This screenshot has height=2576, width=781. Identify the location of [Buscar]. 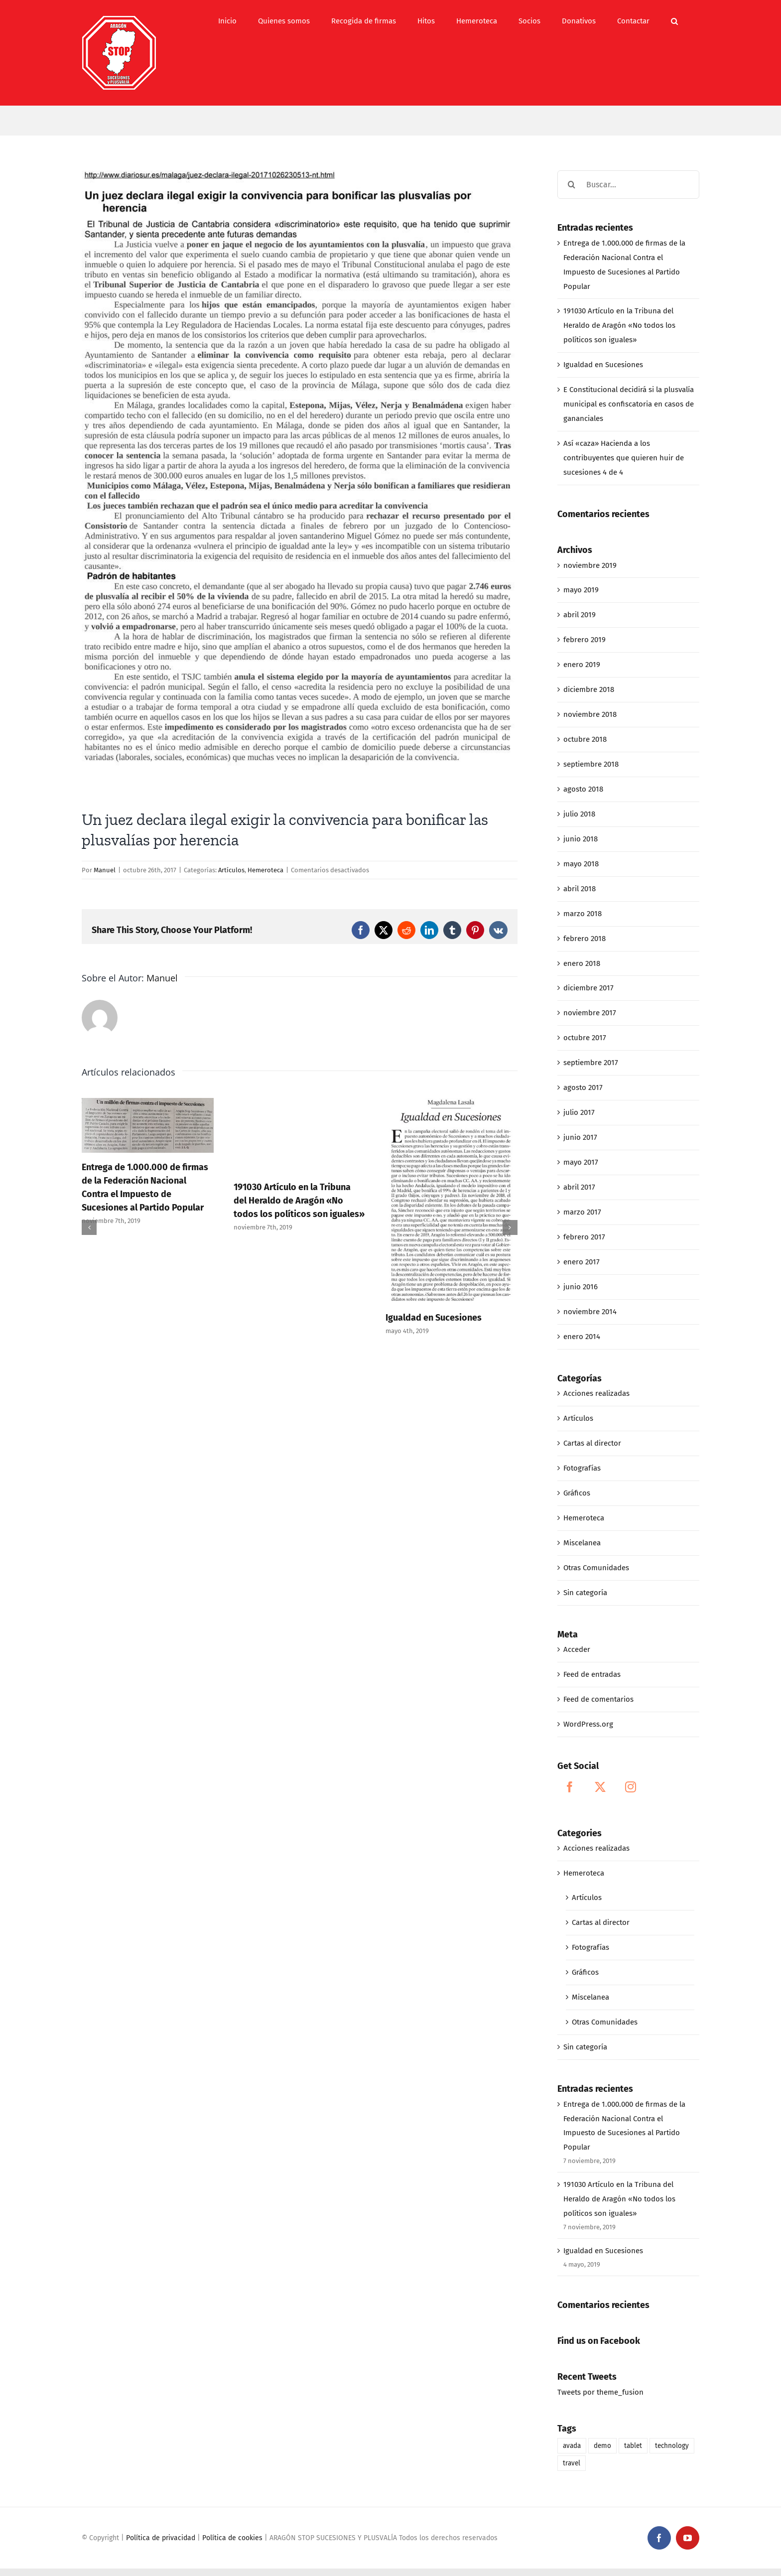
(571, 184).